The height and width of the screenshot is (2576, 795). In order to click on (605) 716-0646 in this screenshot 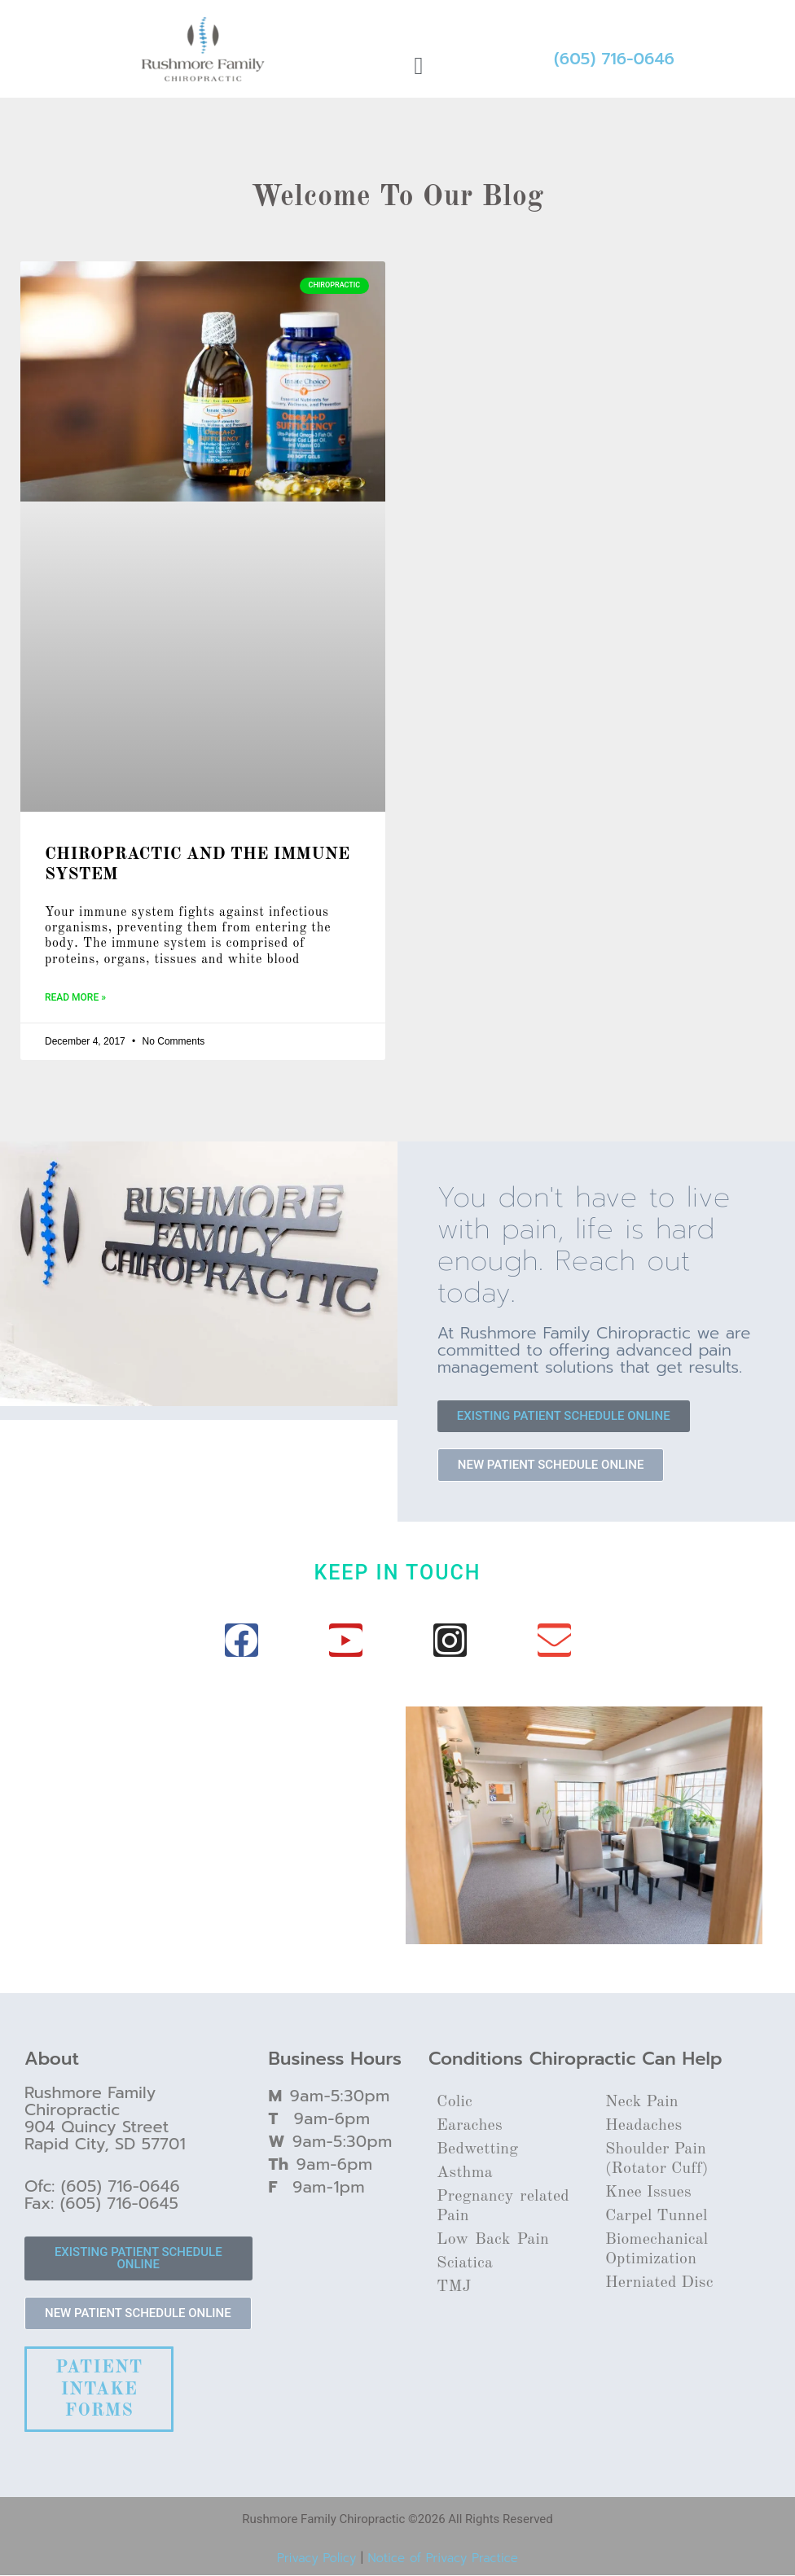, I will do `click(614, 58)`.